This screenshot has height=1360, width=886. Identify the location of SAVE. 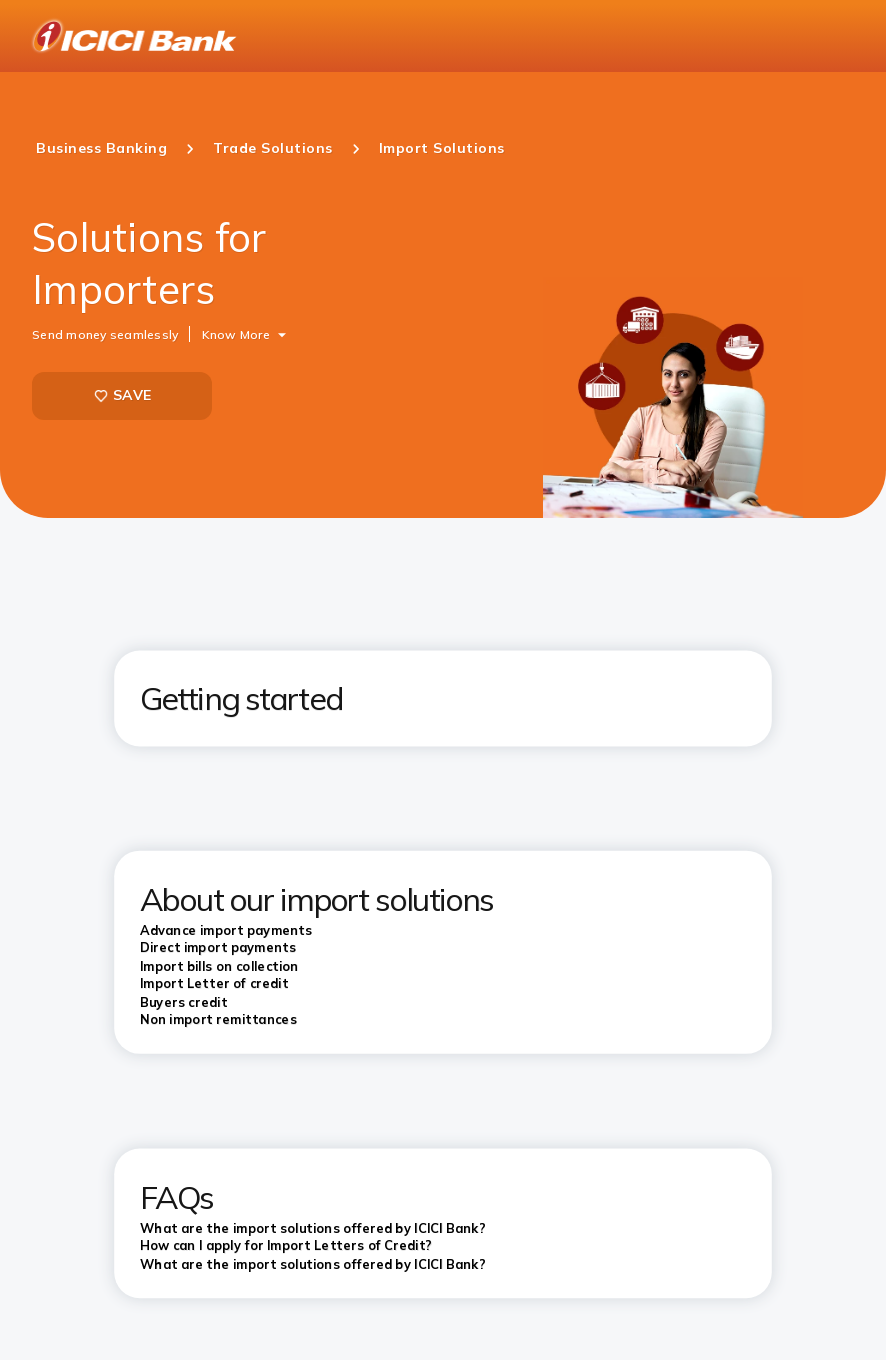
(122, 395).